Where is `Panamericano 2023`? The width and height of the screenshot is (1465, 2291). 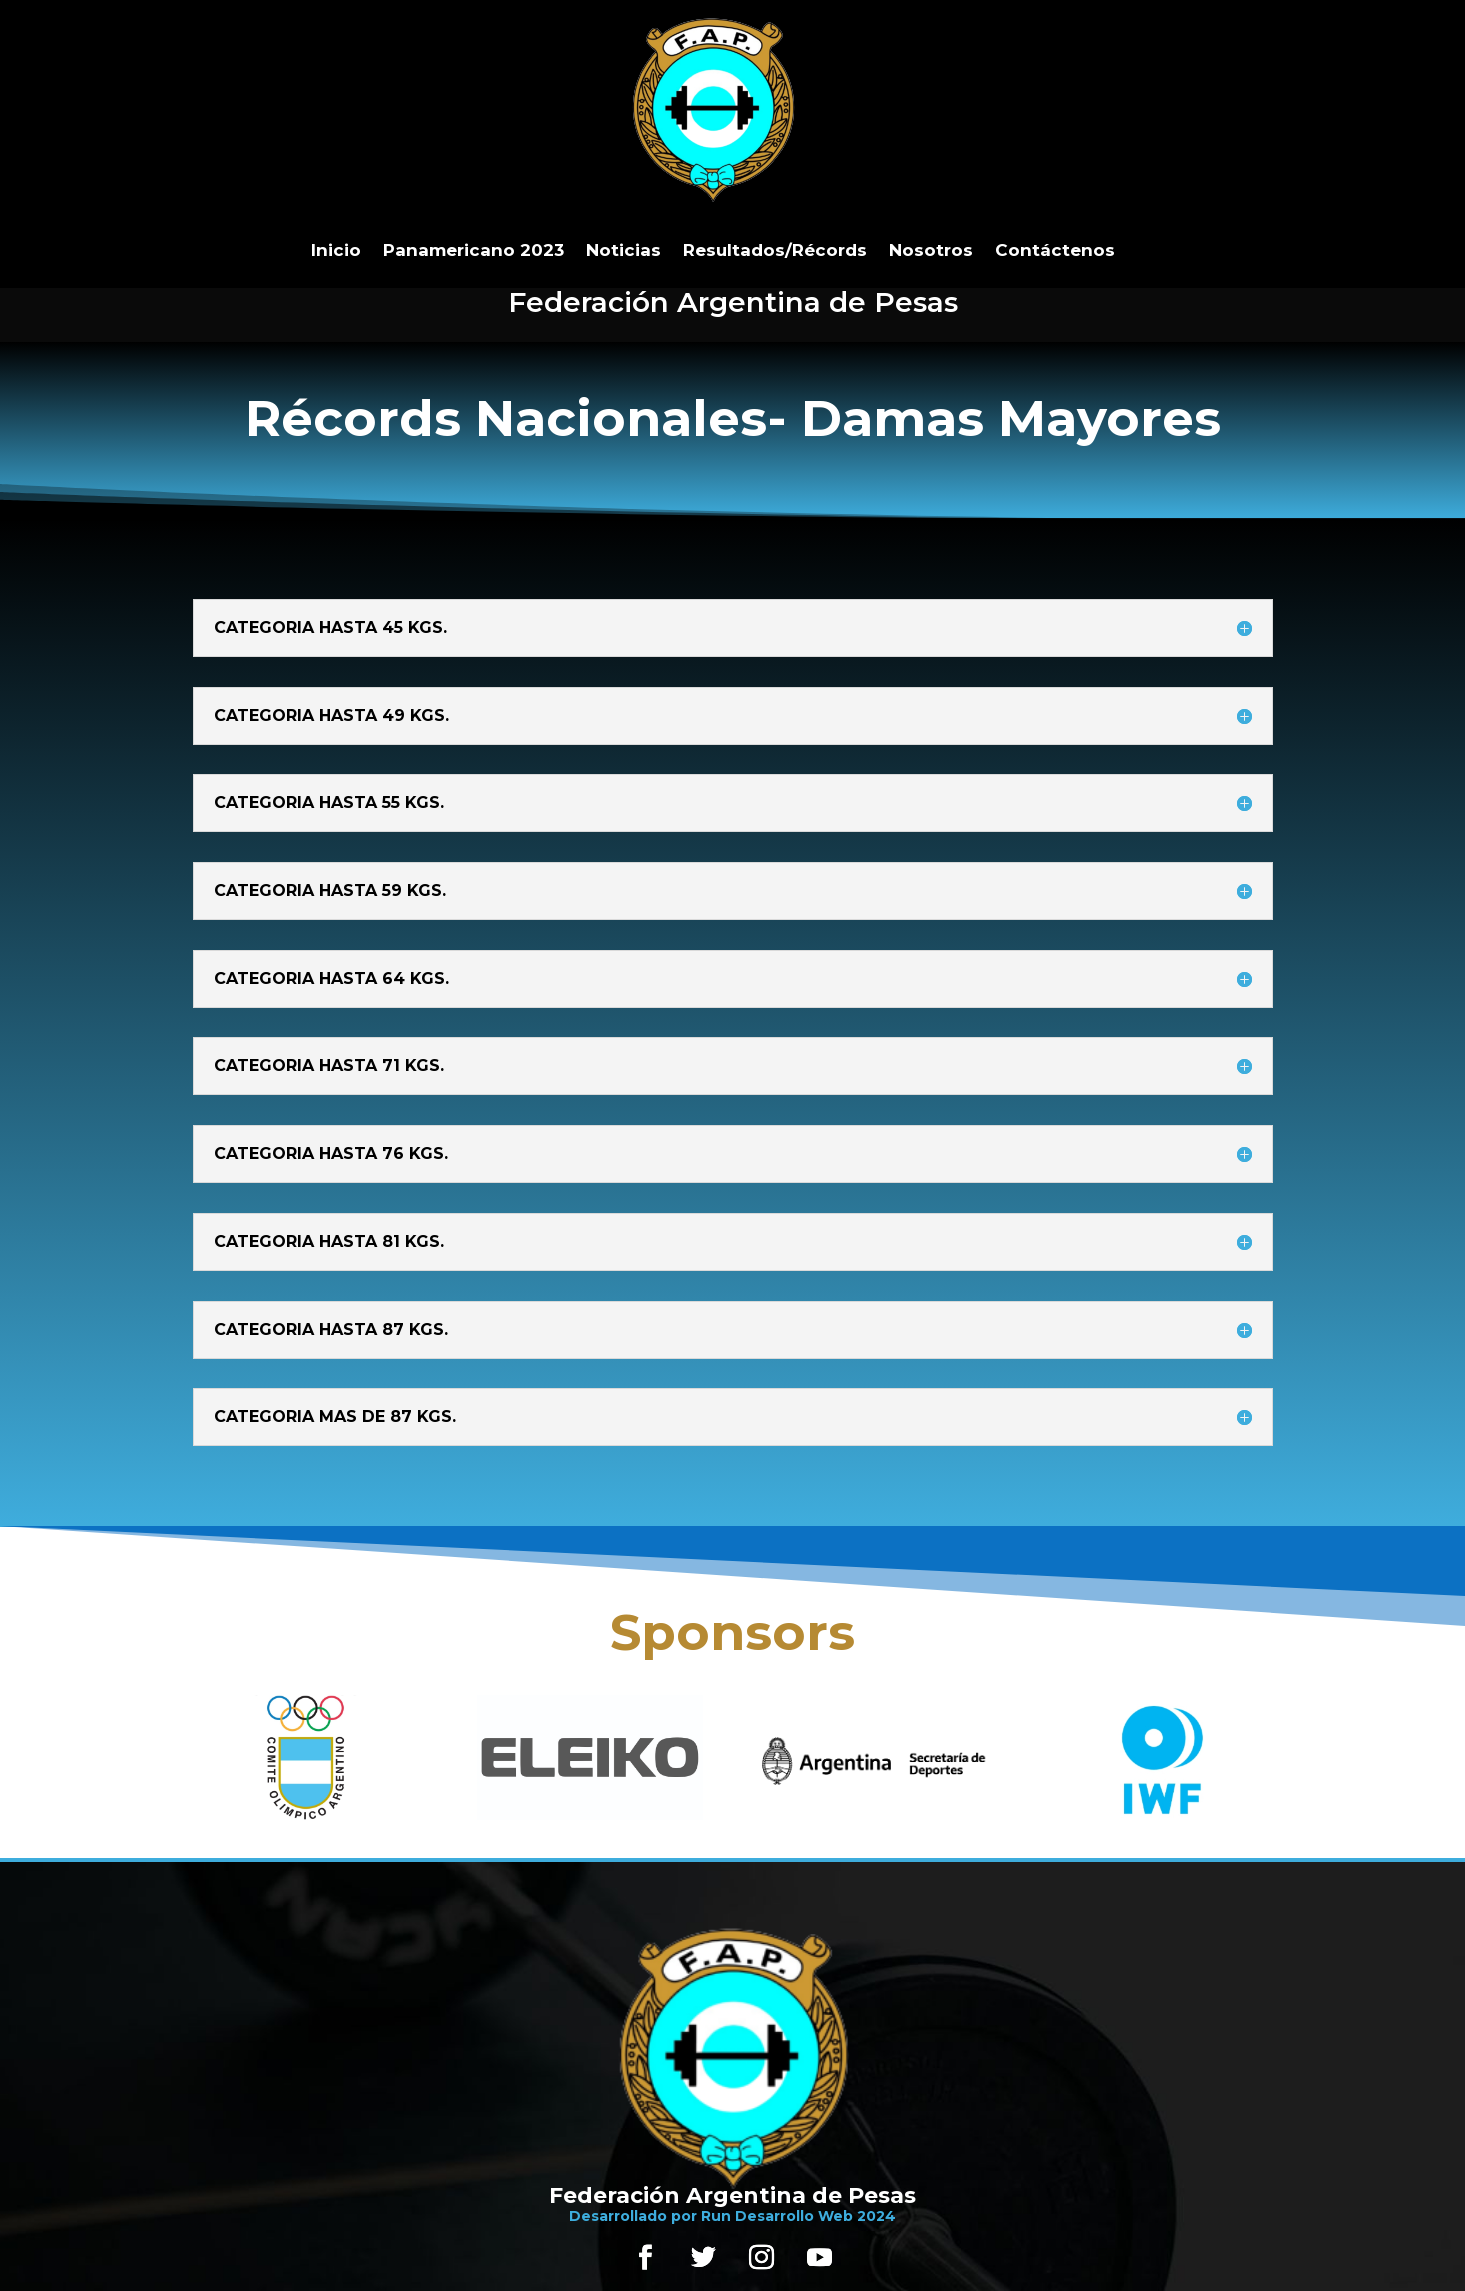 Panamericano 2023 is located at coordinates (473, 250).